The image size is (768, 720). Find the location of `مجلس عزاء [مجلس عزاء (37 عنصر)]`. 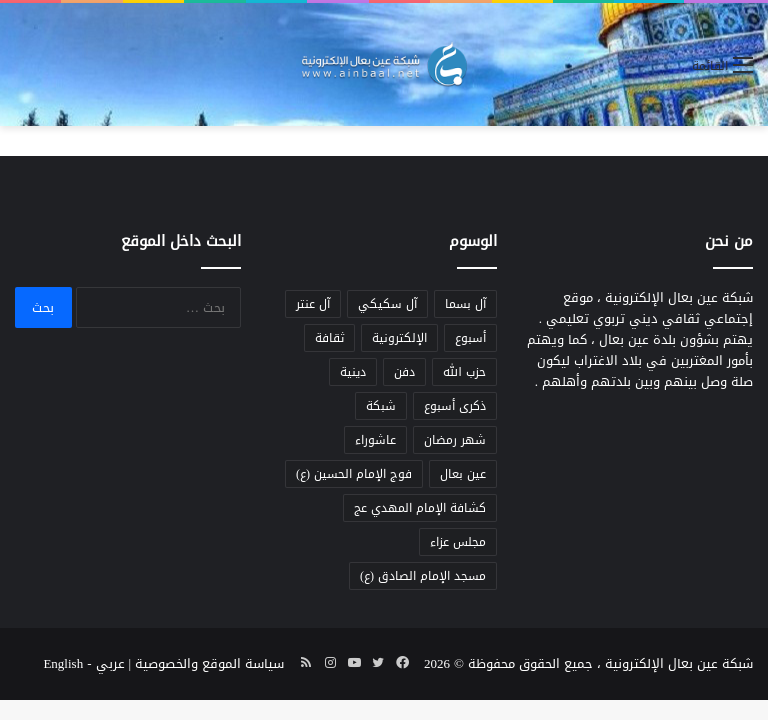

مجلس عزاء [مجلس عزاء (37 عنصر)] is located at coordinates (458, 542).